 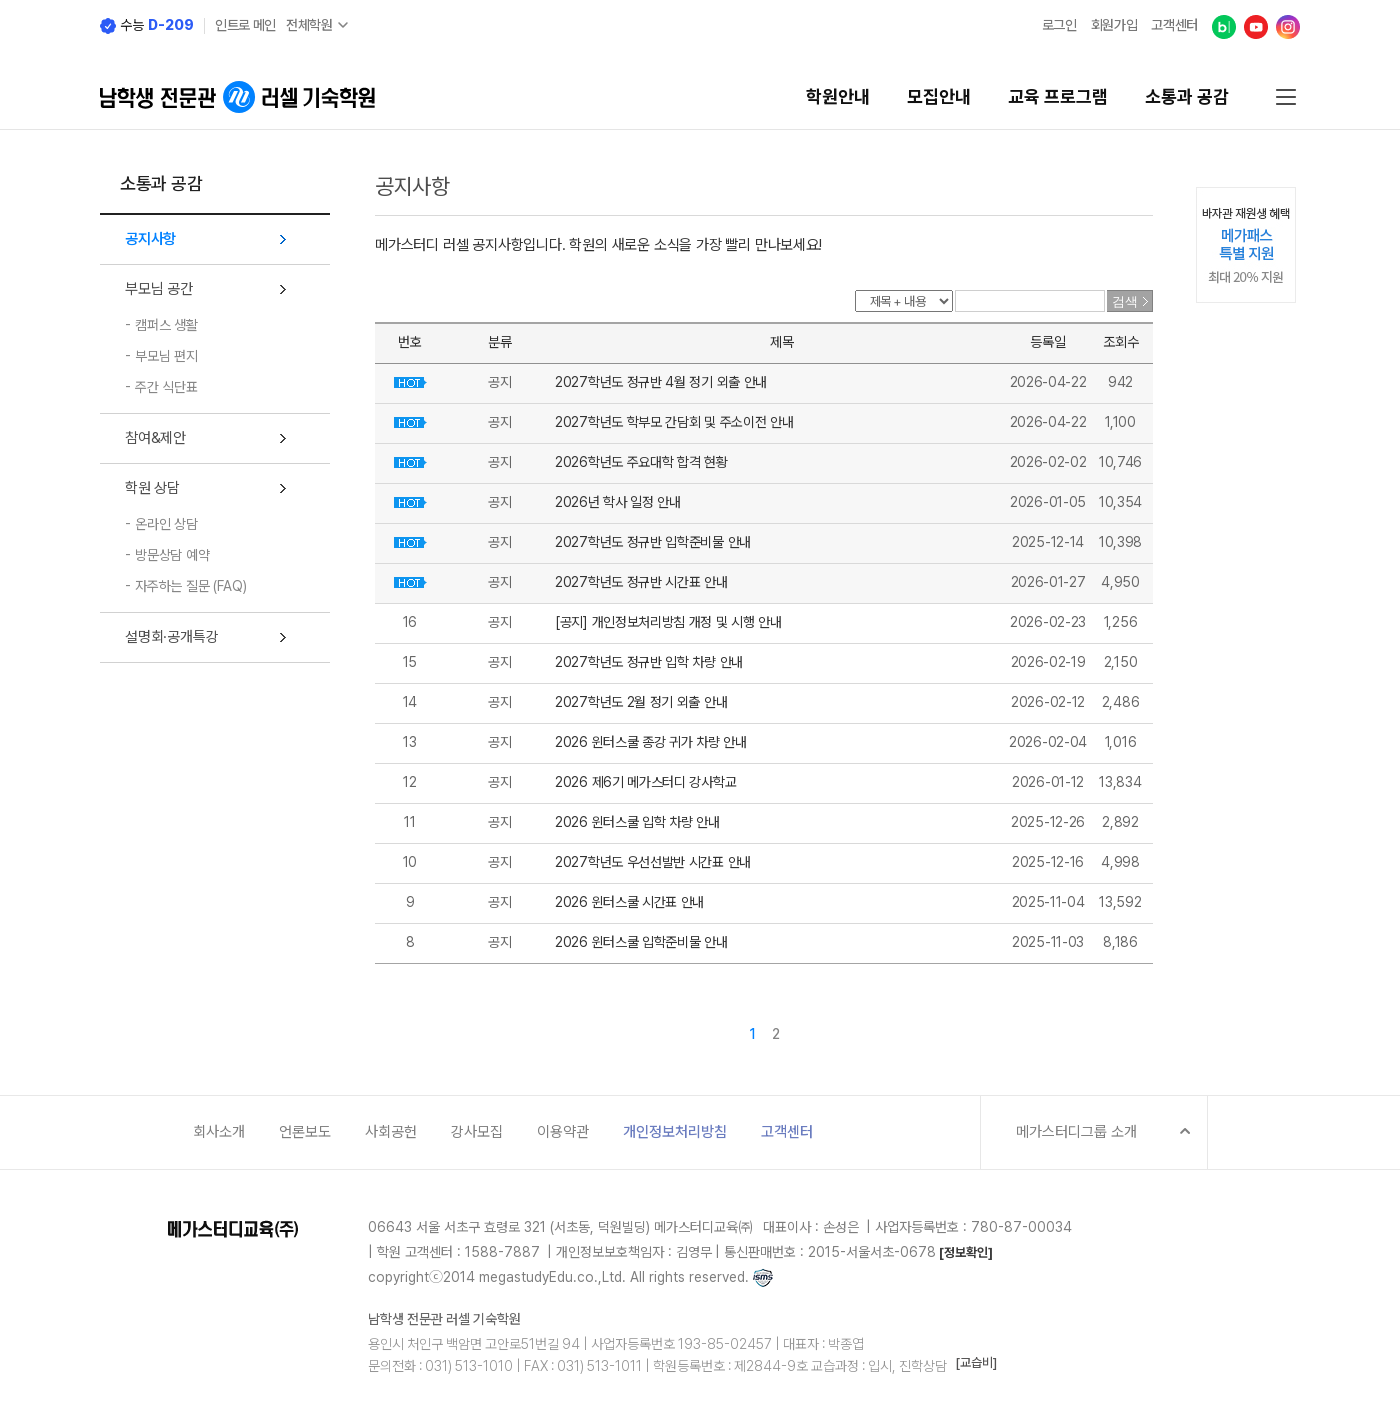 I want to click on 2026학년도 주요대학 합격 현황, so click(x=641, y=462).